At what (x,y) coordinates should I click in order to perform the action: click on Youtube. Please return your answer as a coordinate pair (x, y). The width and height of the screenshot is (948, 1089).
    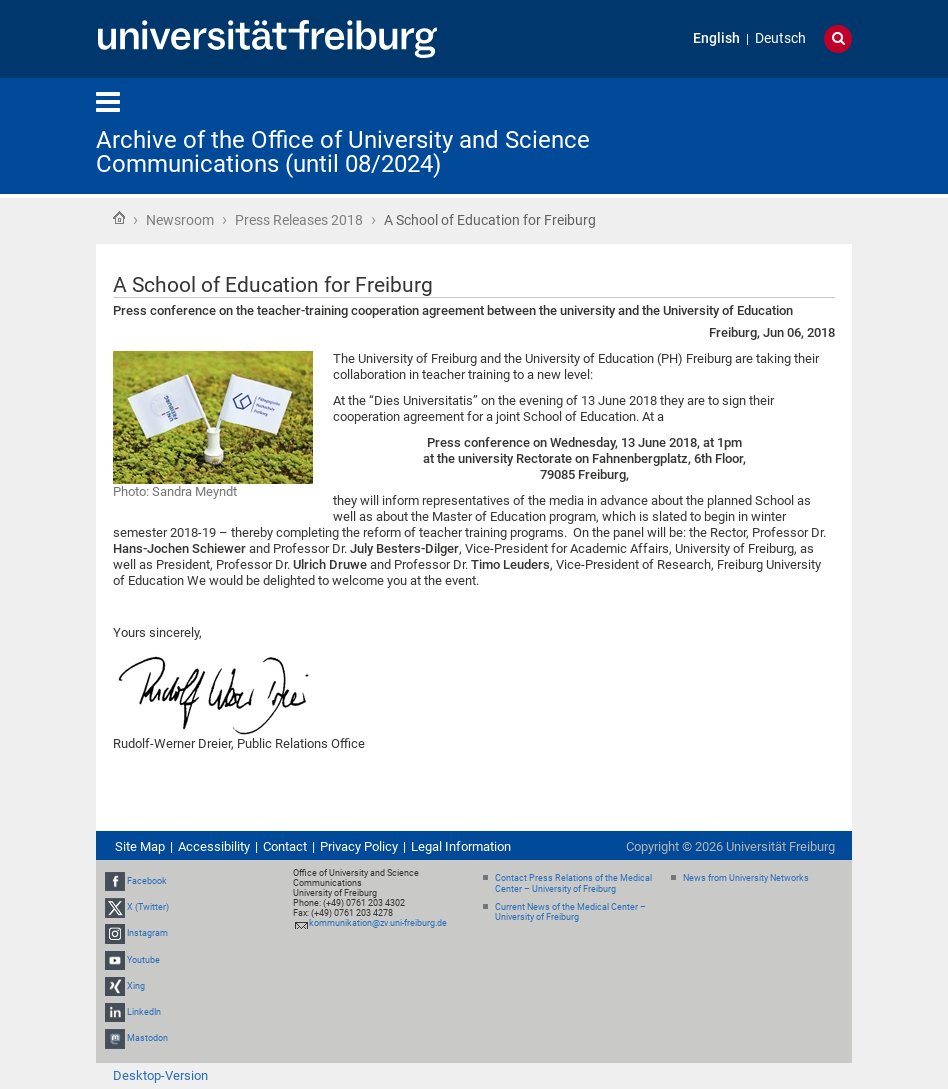
    Looking at the image, I should click on (143, 960).